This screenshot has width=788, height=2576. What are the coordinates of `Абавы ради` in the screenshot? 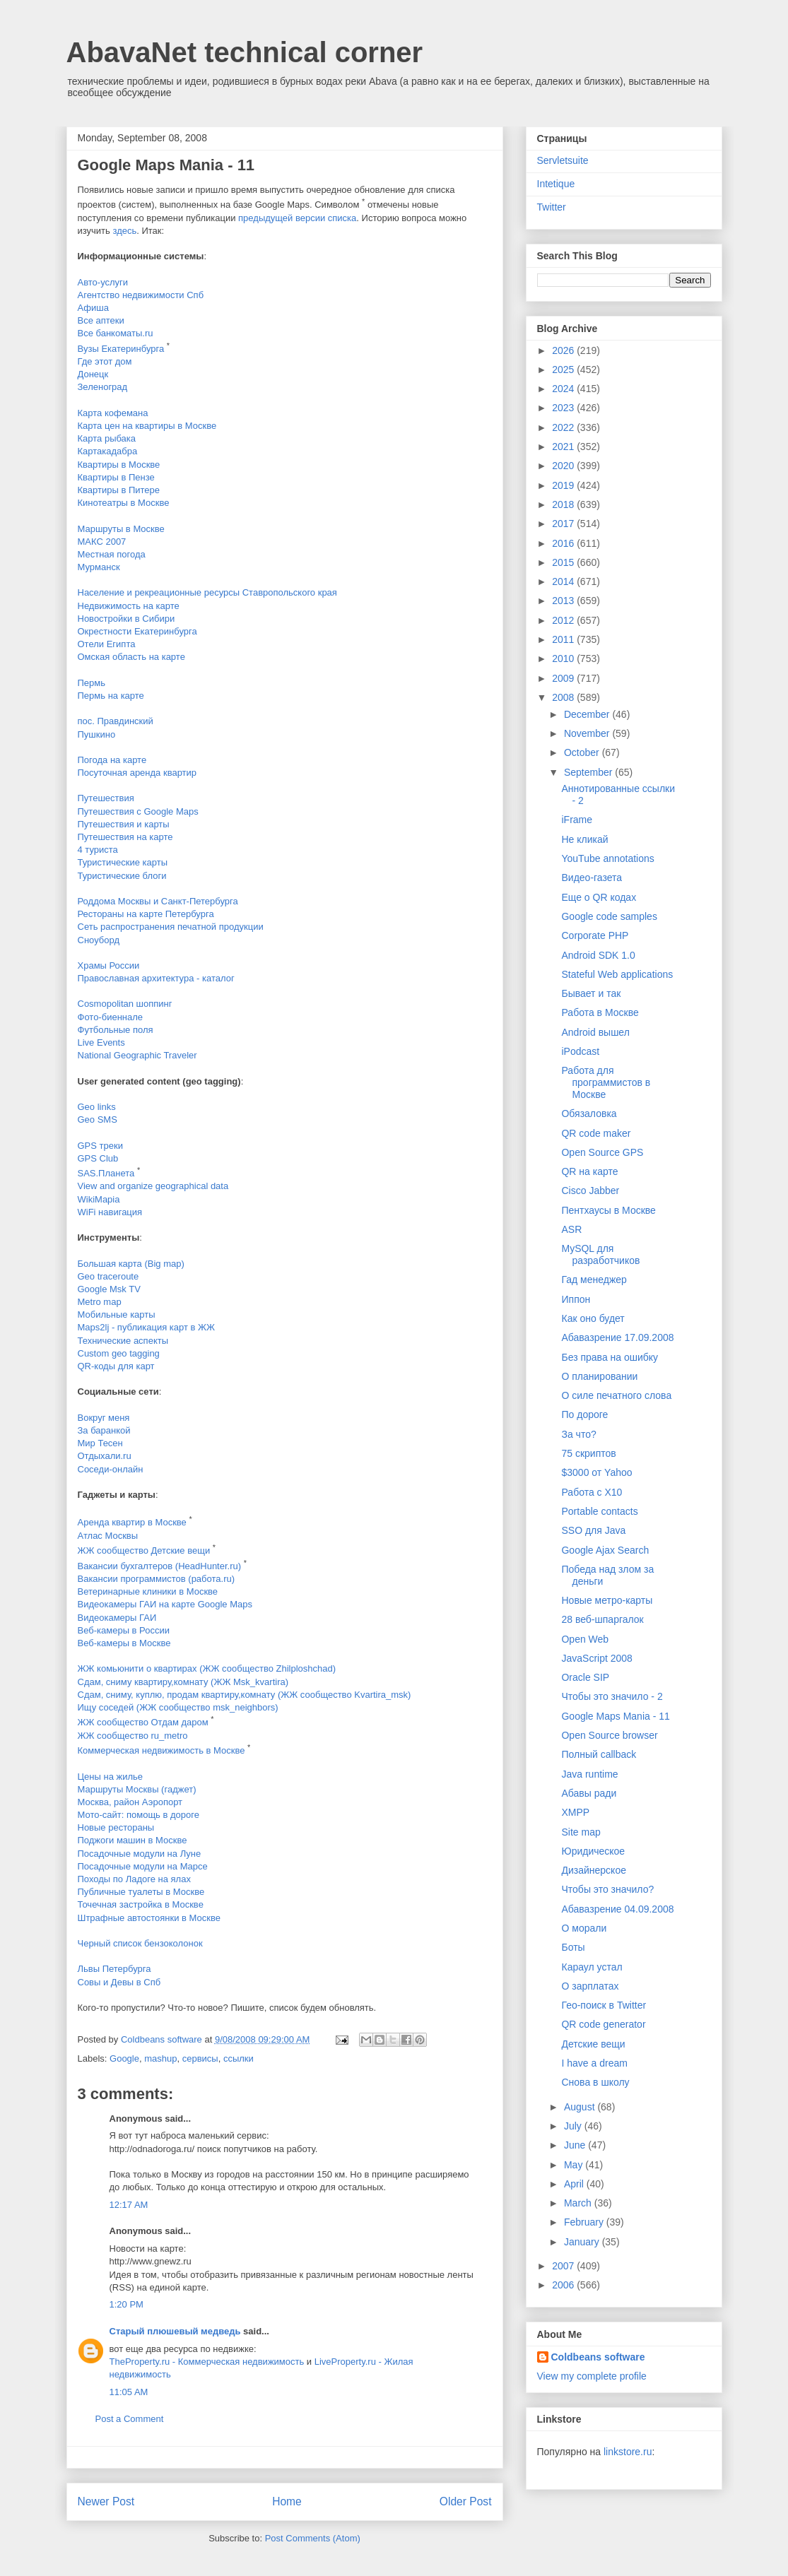 It's located at (588, 1793).